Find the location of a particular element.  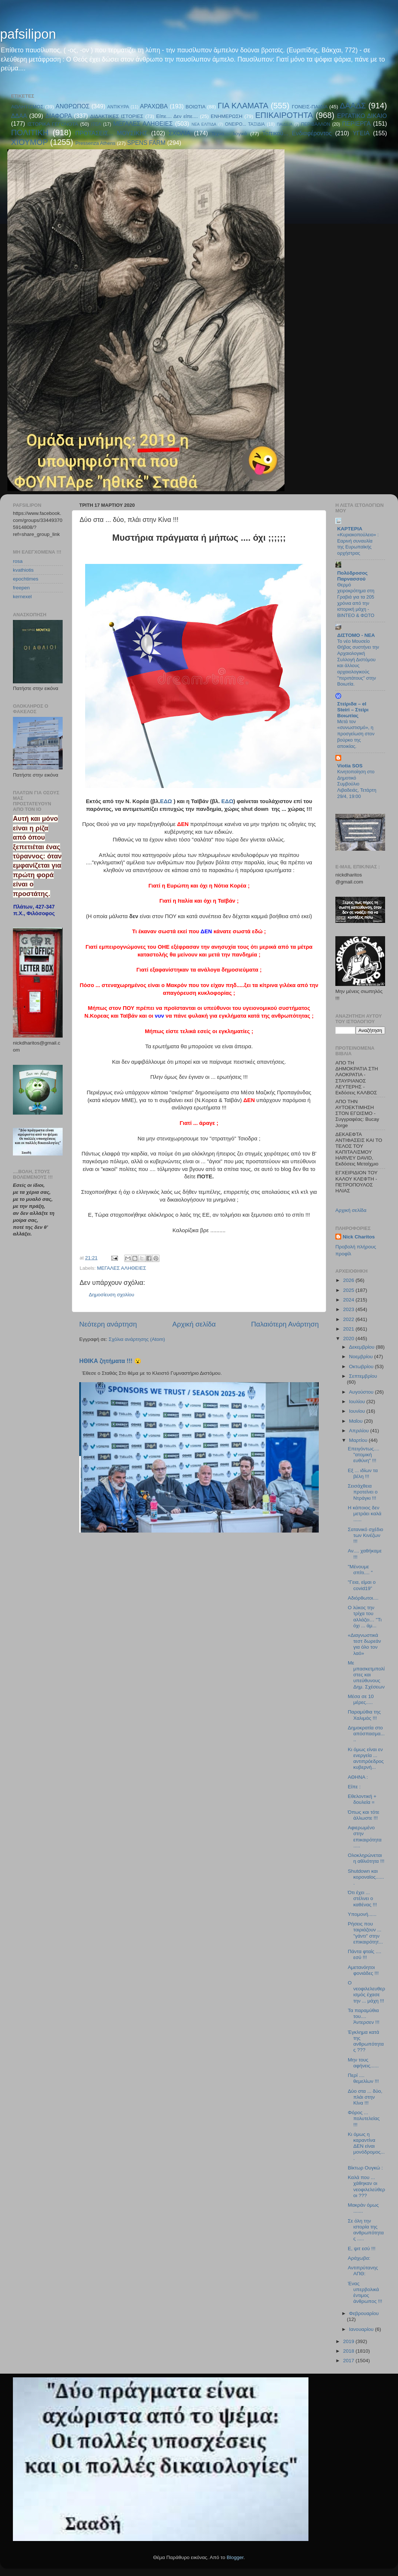

Αδιόρθωτοι.... is located at coordinates (363, 1598).